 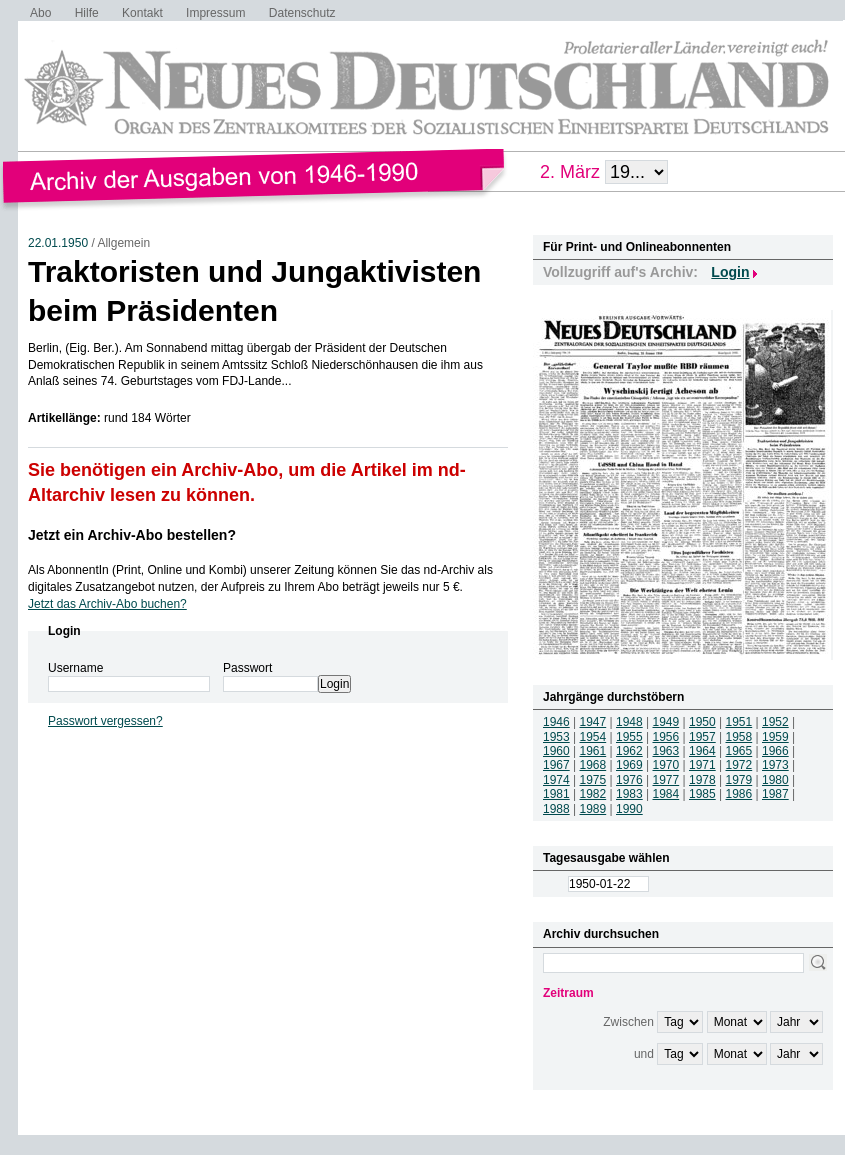 I want to click on Datenschutz, so click(x=302, y=13).